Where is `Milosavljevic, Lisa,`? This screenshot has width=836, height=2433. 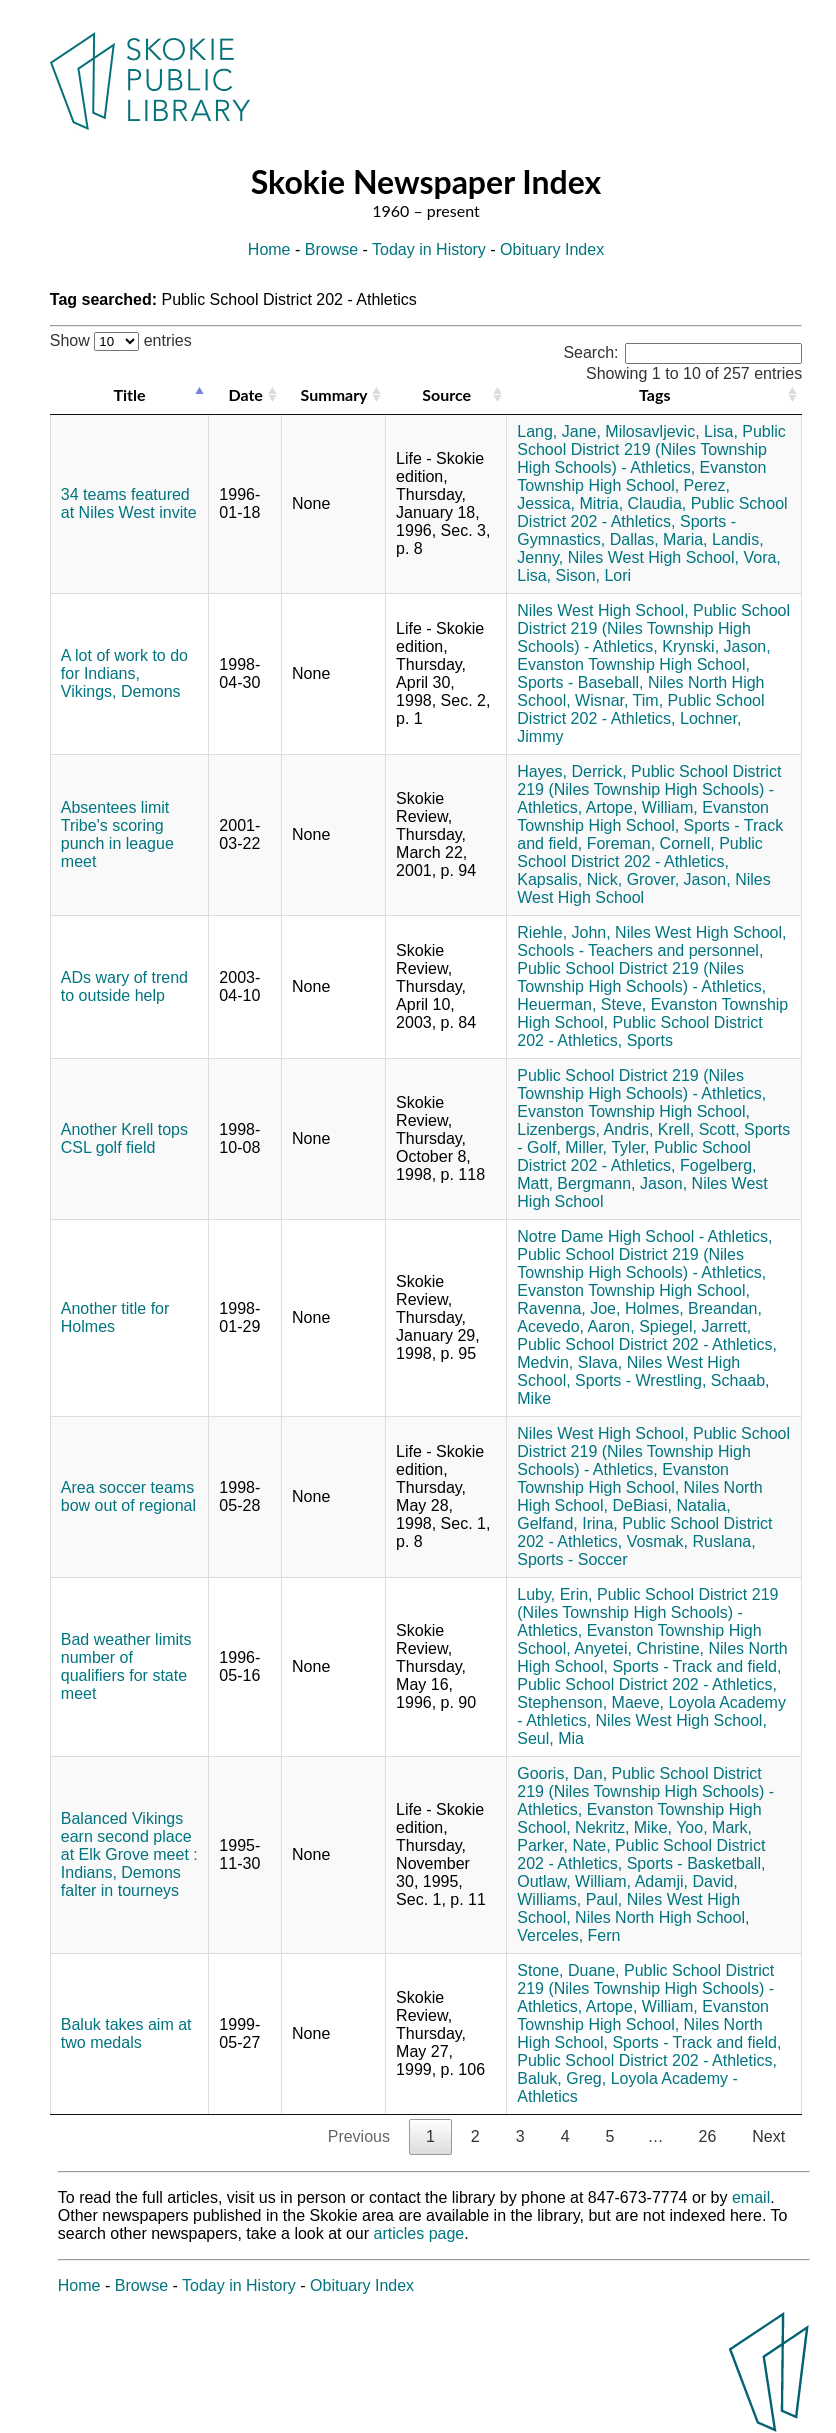 Milosavljevic, Lisa, is located at coordinates (671, 431).